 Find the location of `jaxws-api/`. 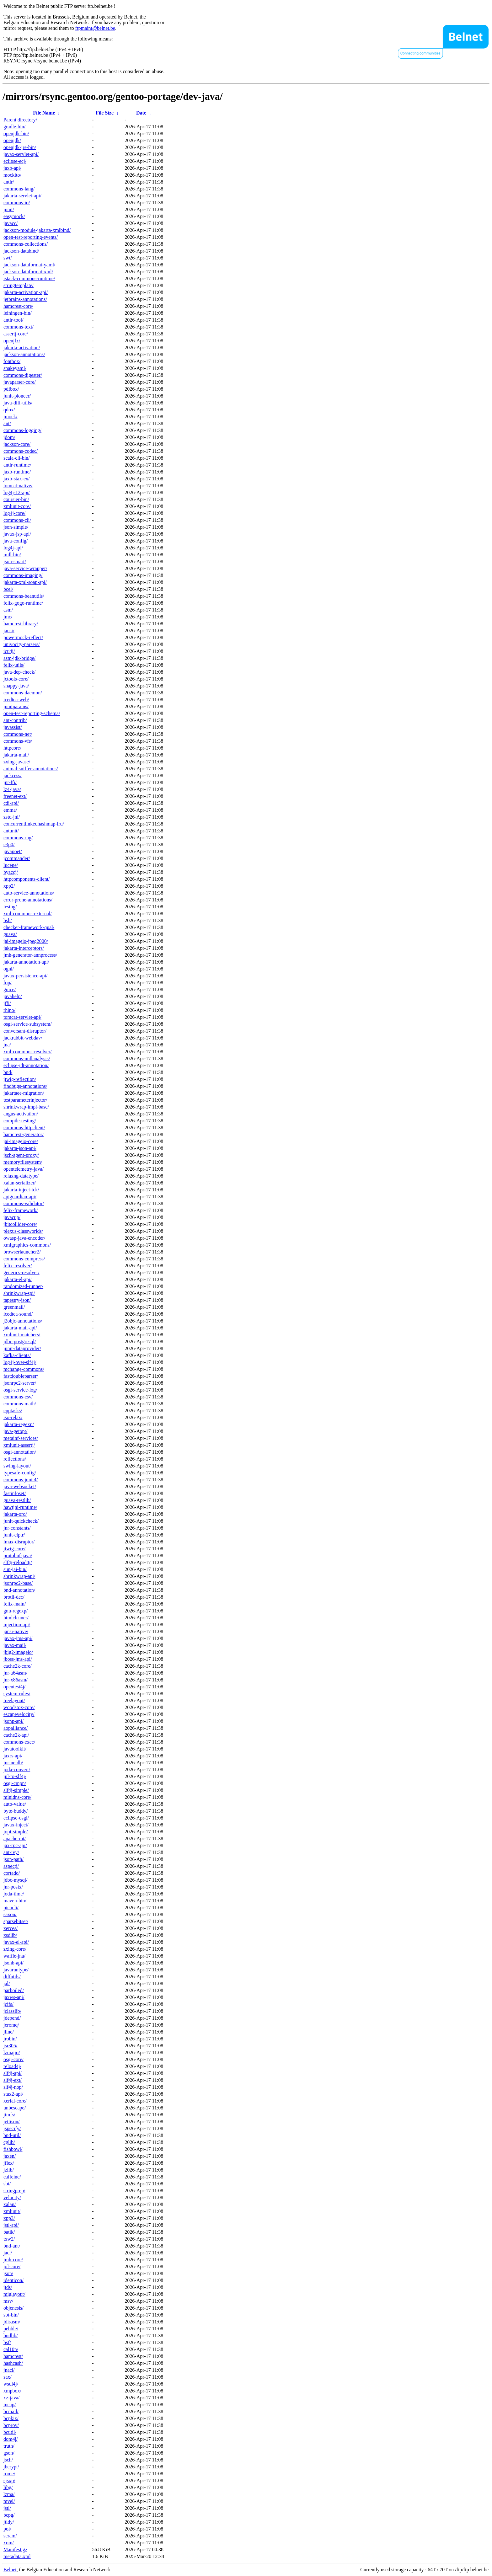

jaxws-api/ is located at coordinates (13, 1997).